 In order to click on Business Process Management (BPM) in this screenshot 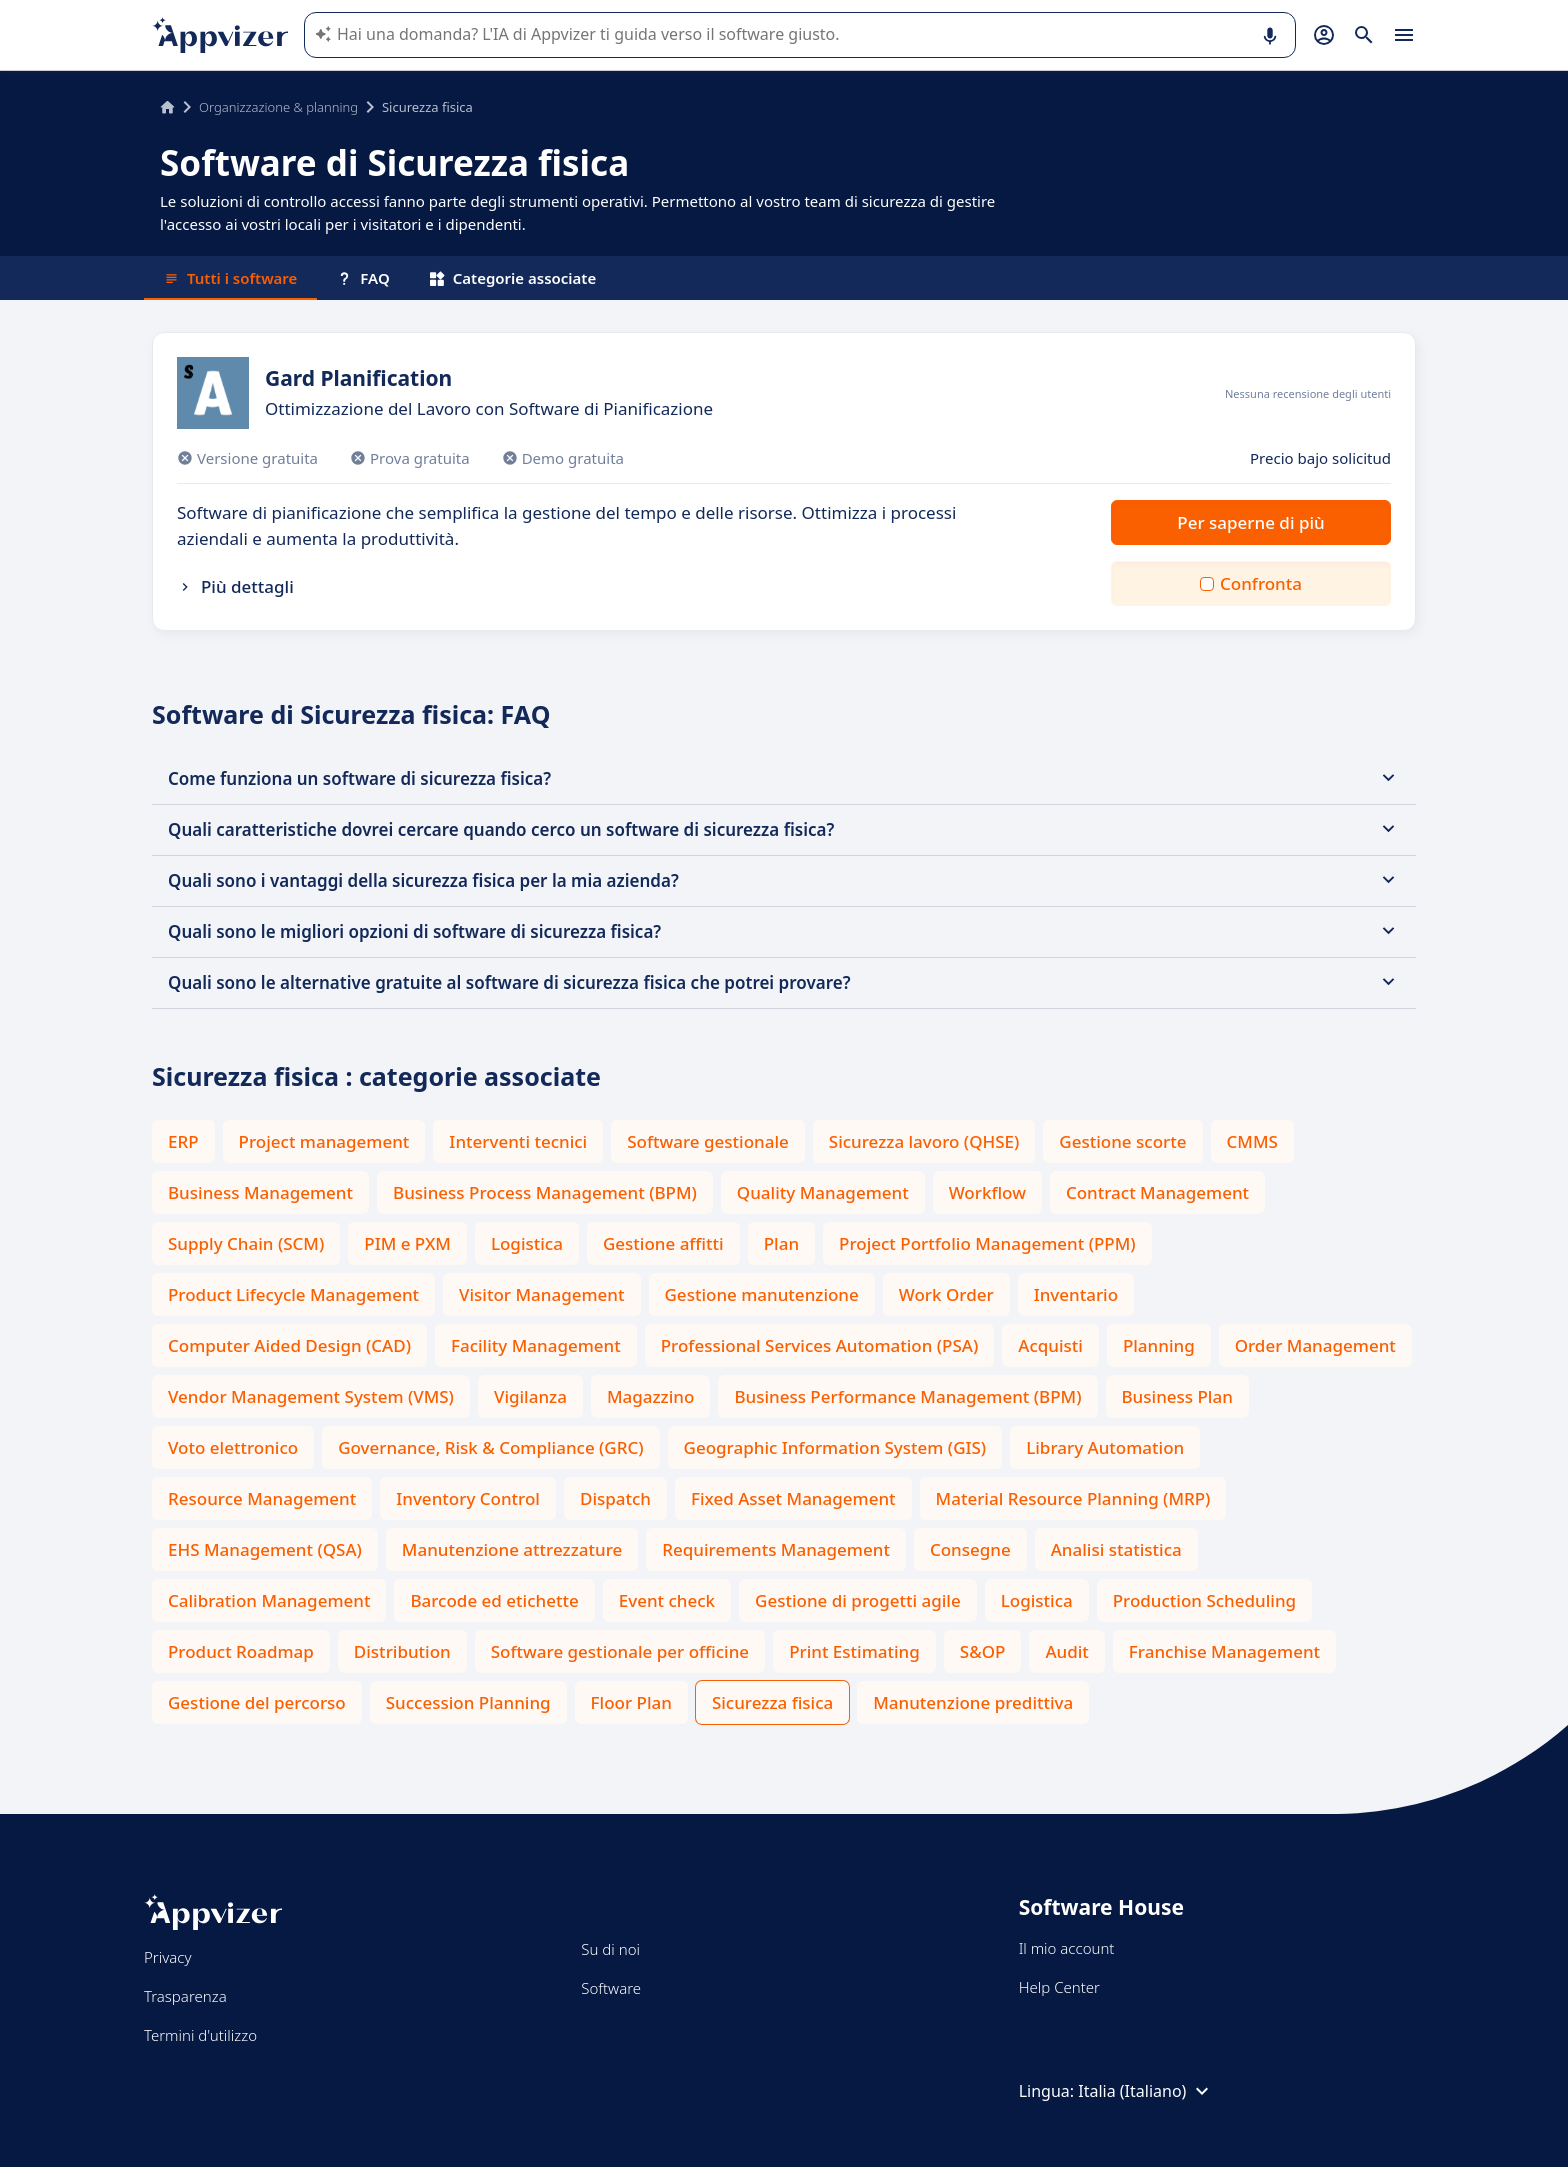, I will do `click(545, 1192)`.